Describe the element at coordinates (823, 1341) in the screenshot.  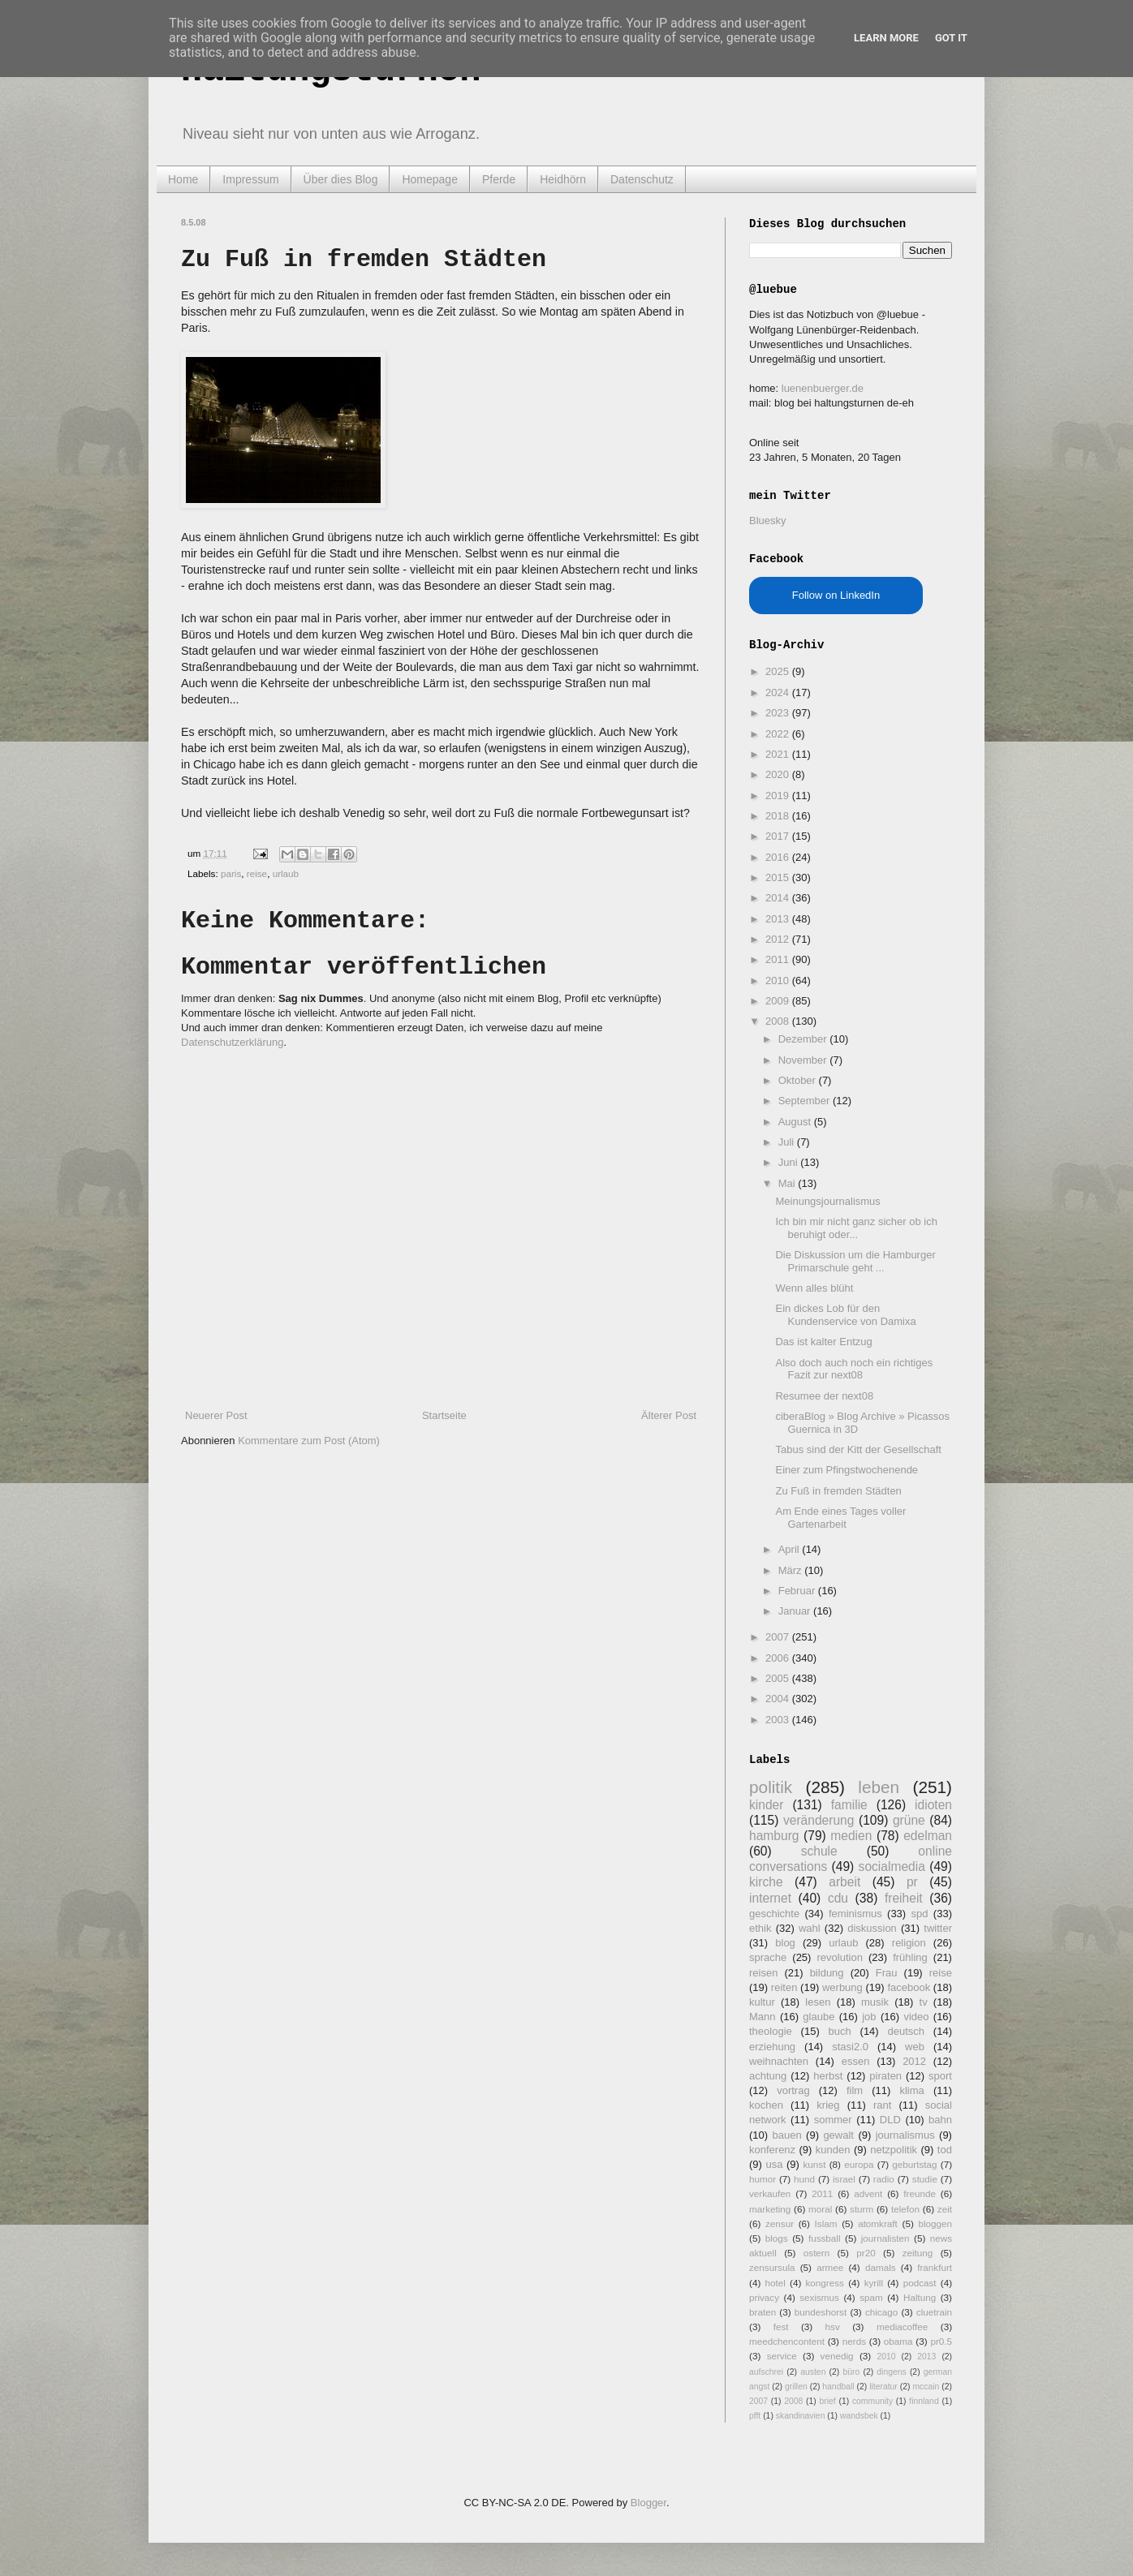
I see `Das ist kalter Entzug` at that location.